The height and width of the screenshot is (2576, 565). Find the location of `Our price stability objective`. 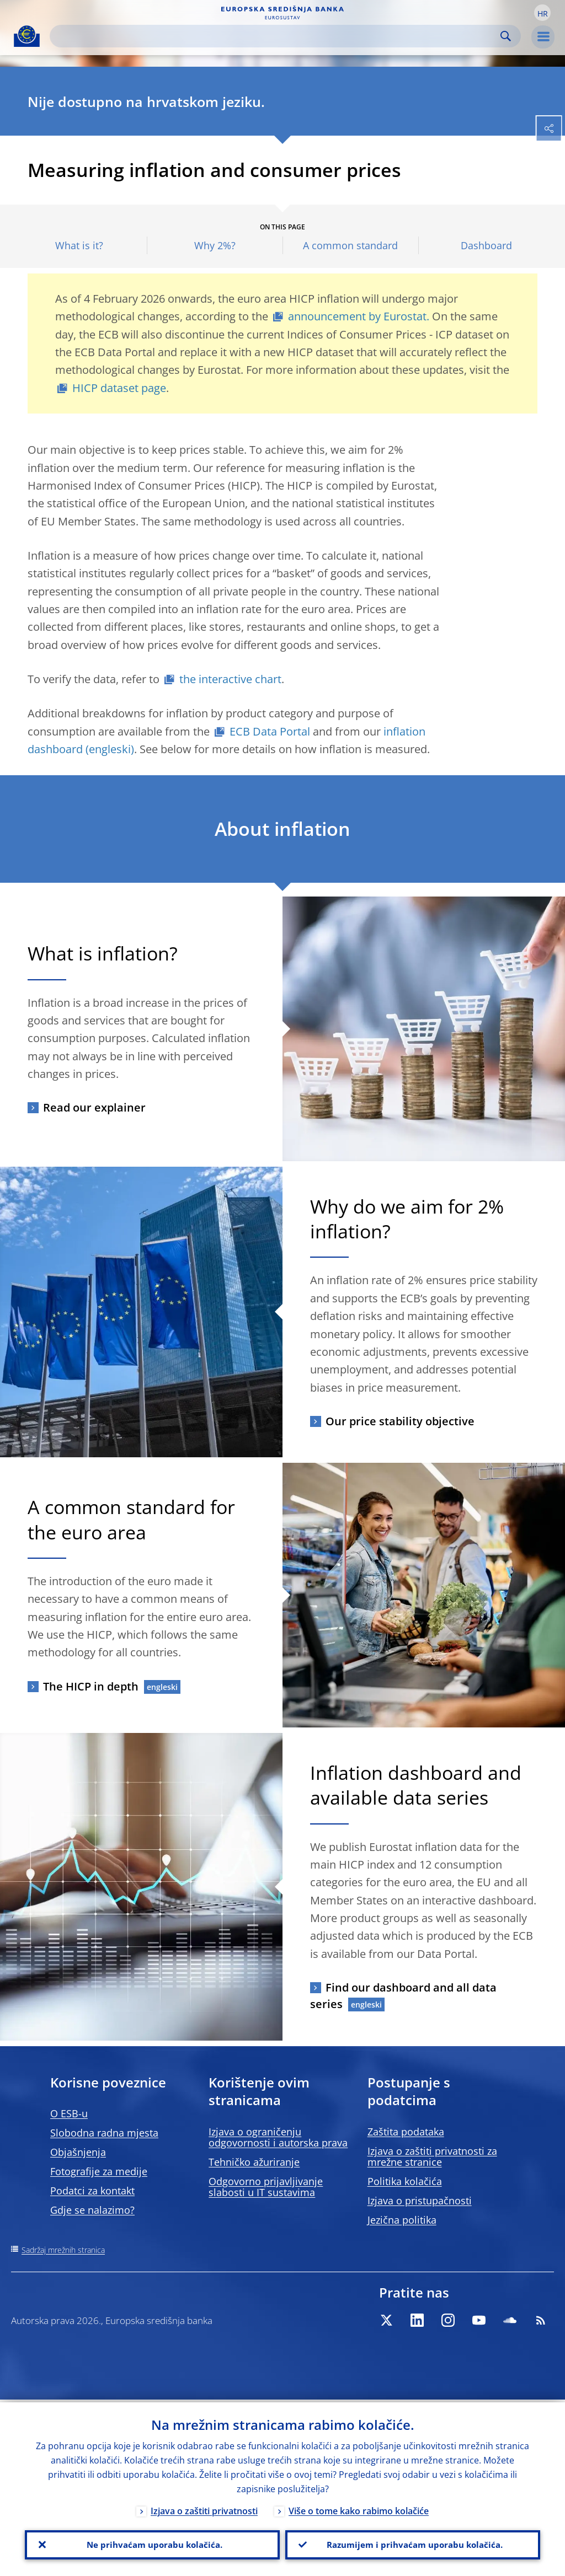

Our price stability objective is located at coordinates (400, 1421).